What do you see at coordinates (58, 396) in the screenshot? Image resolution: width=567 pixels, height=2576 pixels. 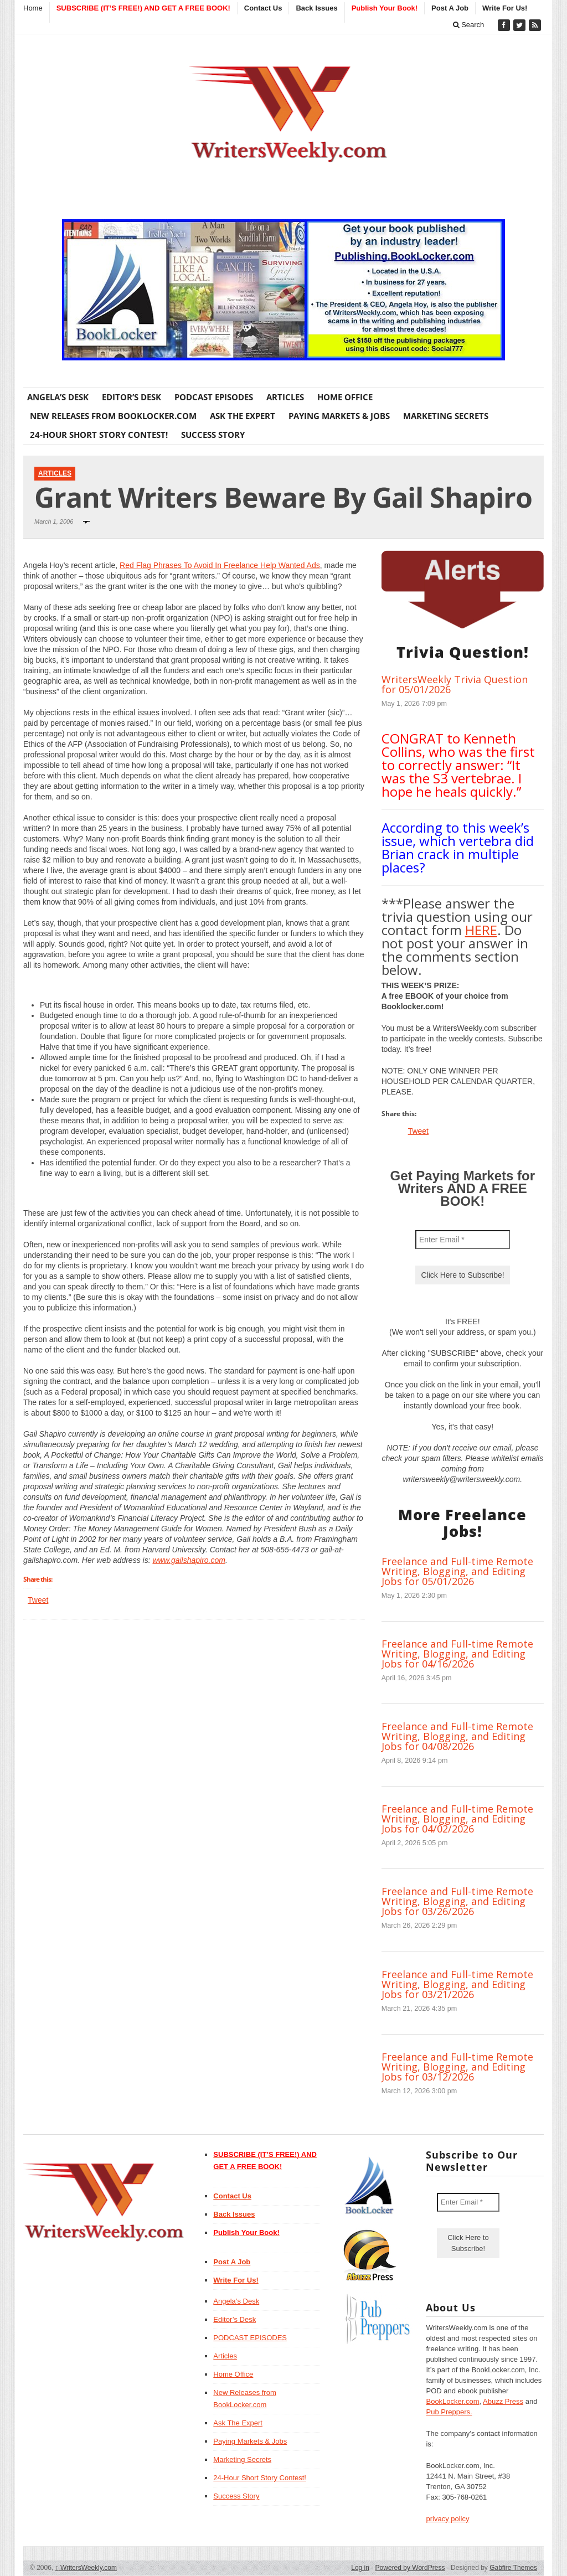 I see `Angela’s Desk` at bounding box center [58, 396].